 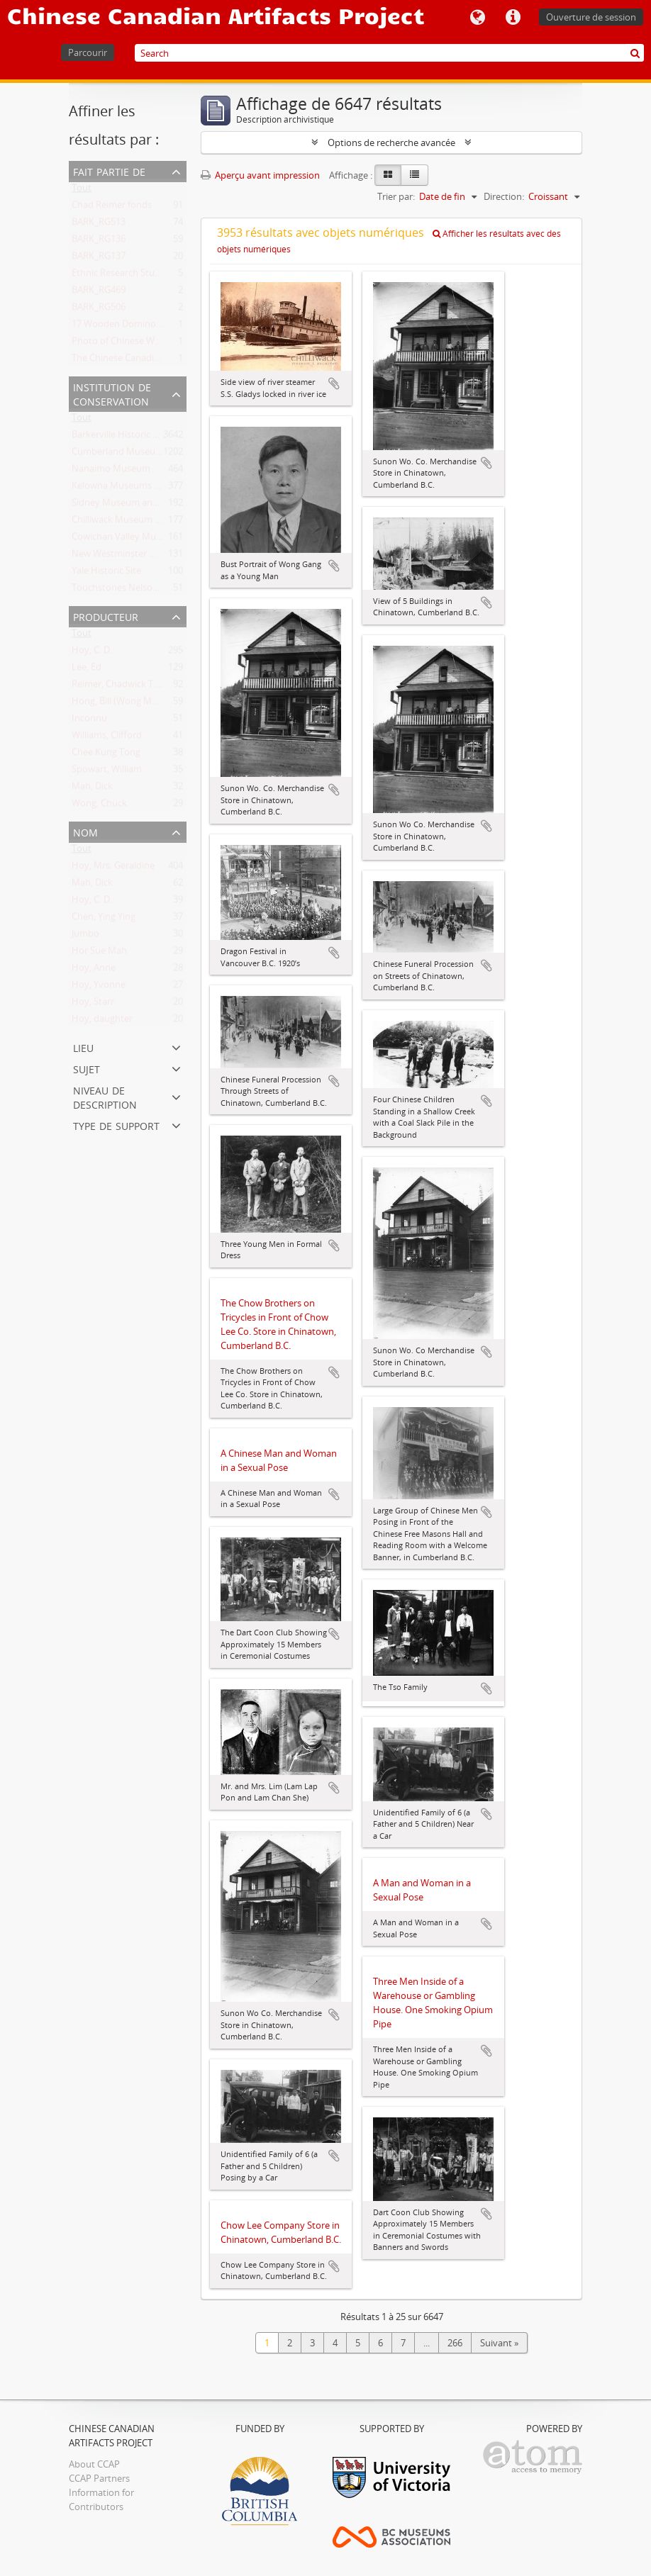 What do you see at coordinates (396, 196) in the screenshot?
I see `Trier par:` at bounding box center [396, 196].